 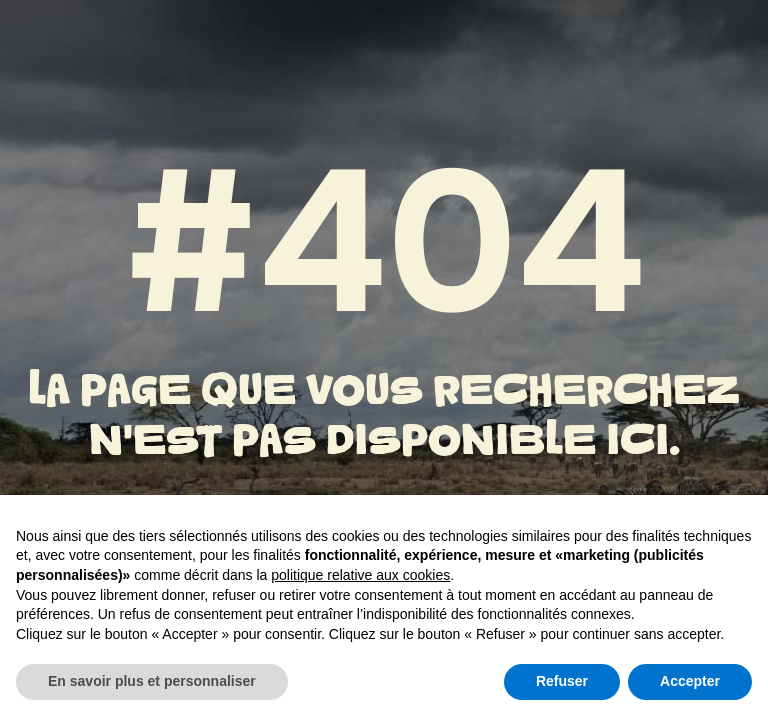 What do you see at coordinates (562, 681) in the screenshot?
I see `Refuser [button]` at bounding box center [562, 681].